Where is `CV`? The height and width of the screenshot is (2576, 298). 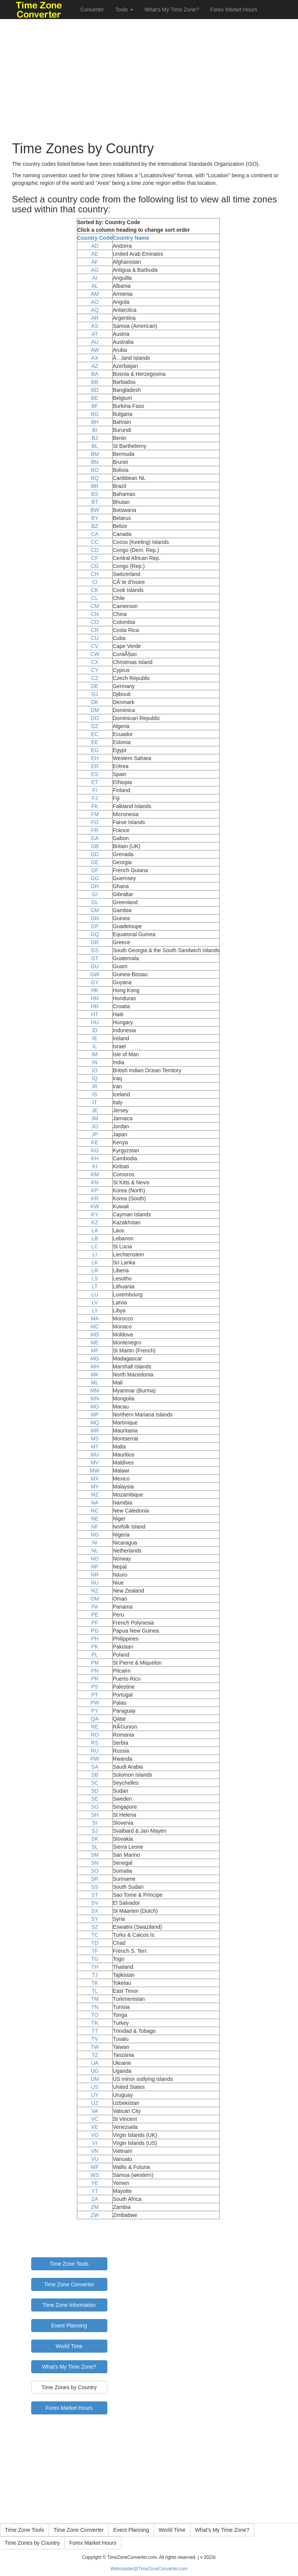
CV is located at coordinates (94, 646).